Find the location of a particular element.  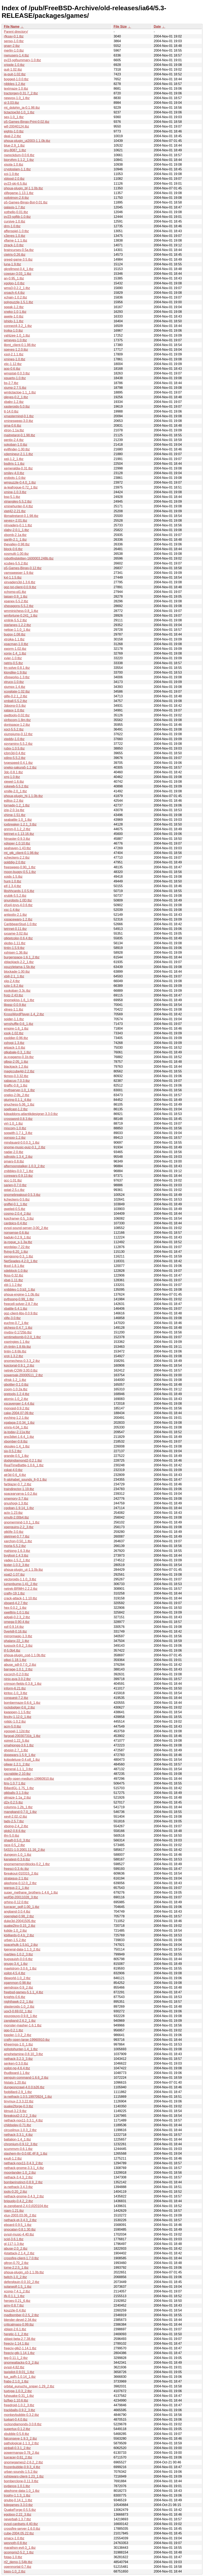

xtet42-2.21.tbz is located at coordinates (15, 511).